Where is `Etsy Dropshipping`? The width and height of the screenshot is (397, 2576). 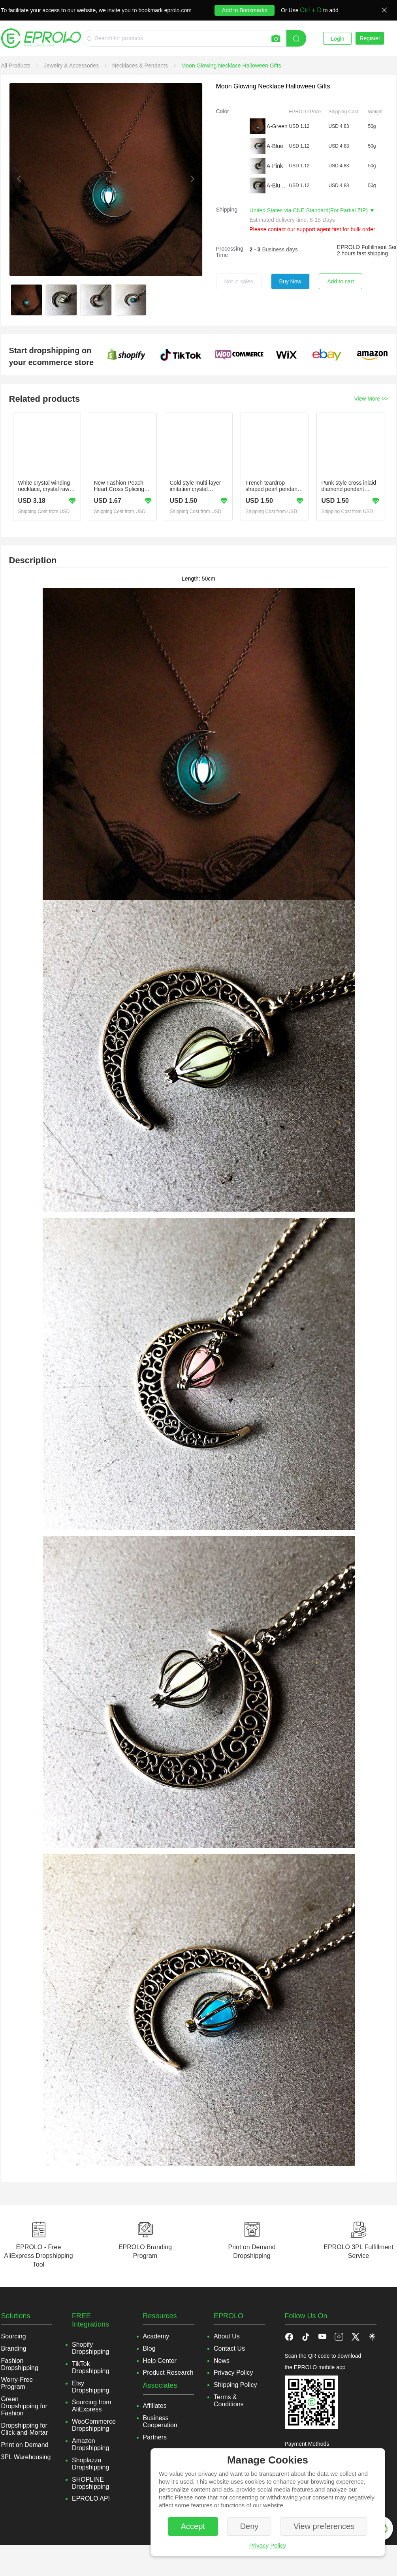 Etsy Dropshipping is located at coordinates (90, 2387).